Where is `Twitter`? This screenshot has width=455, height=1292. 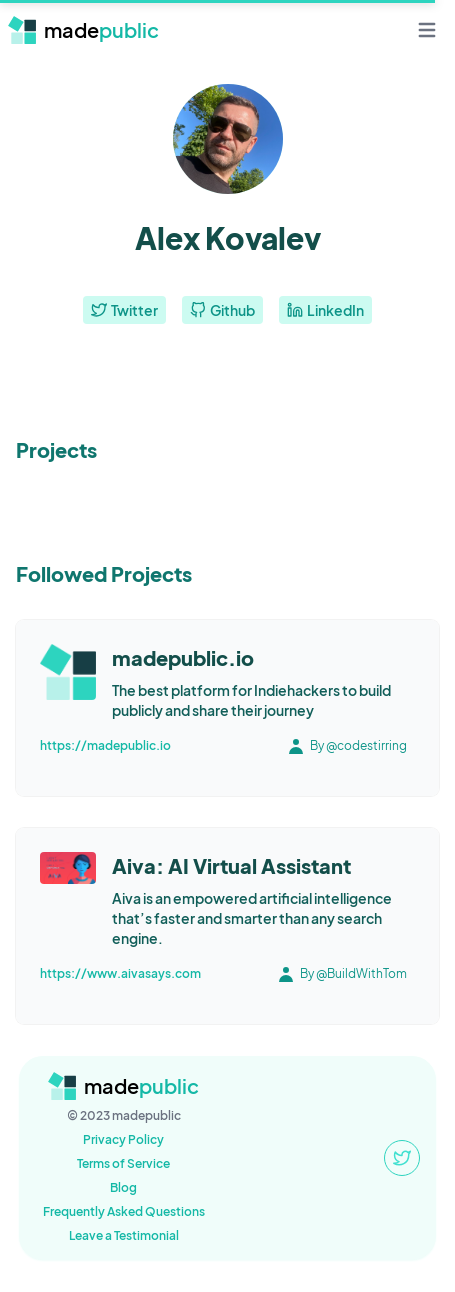 Twitter is located at coordinates (124, 310).